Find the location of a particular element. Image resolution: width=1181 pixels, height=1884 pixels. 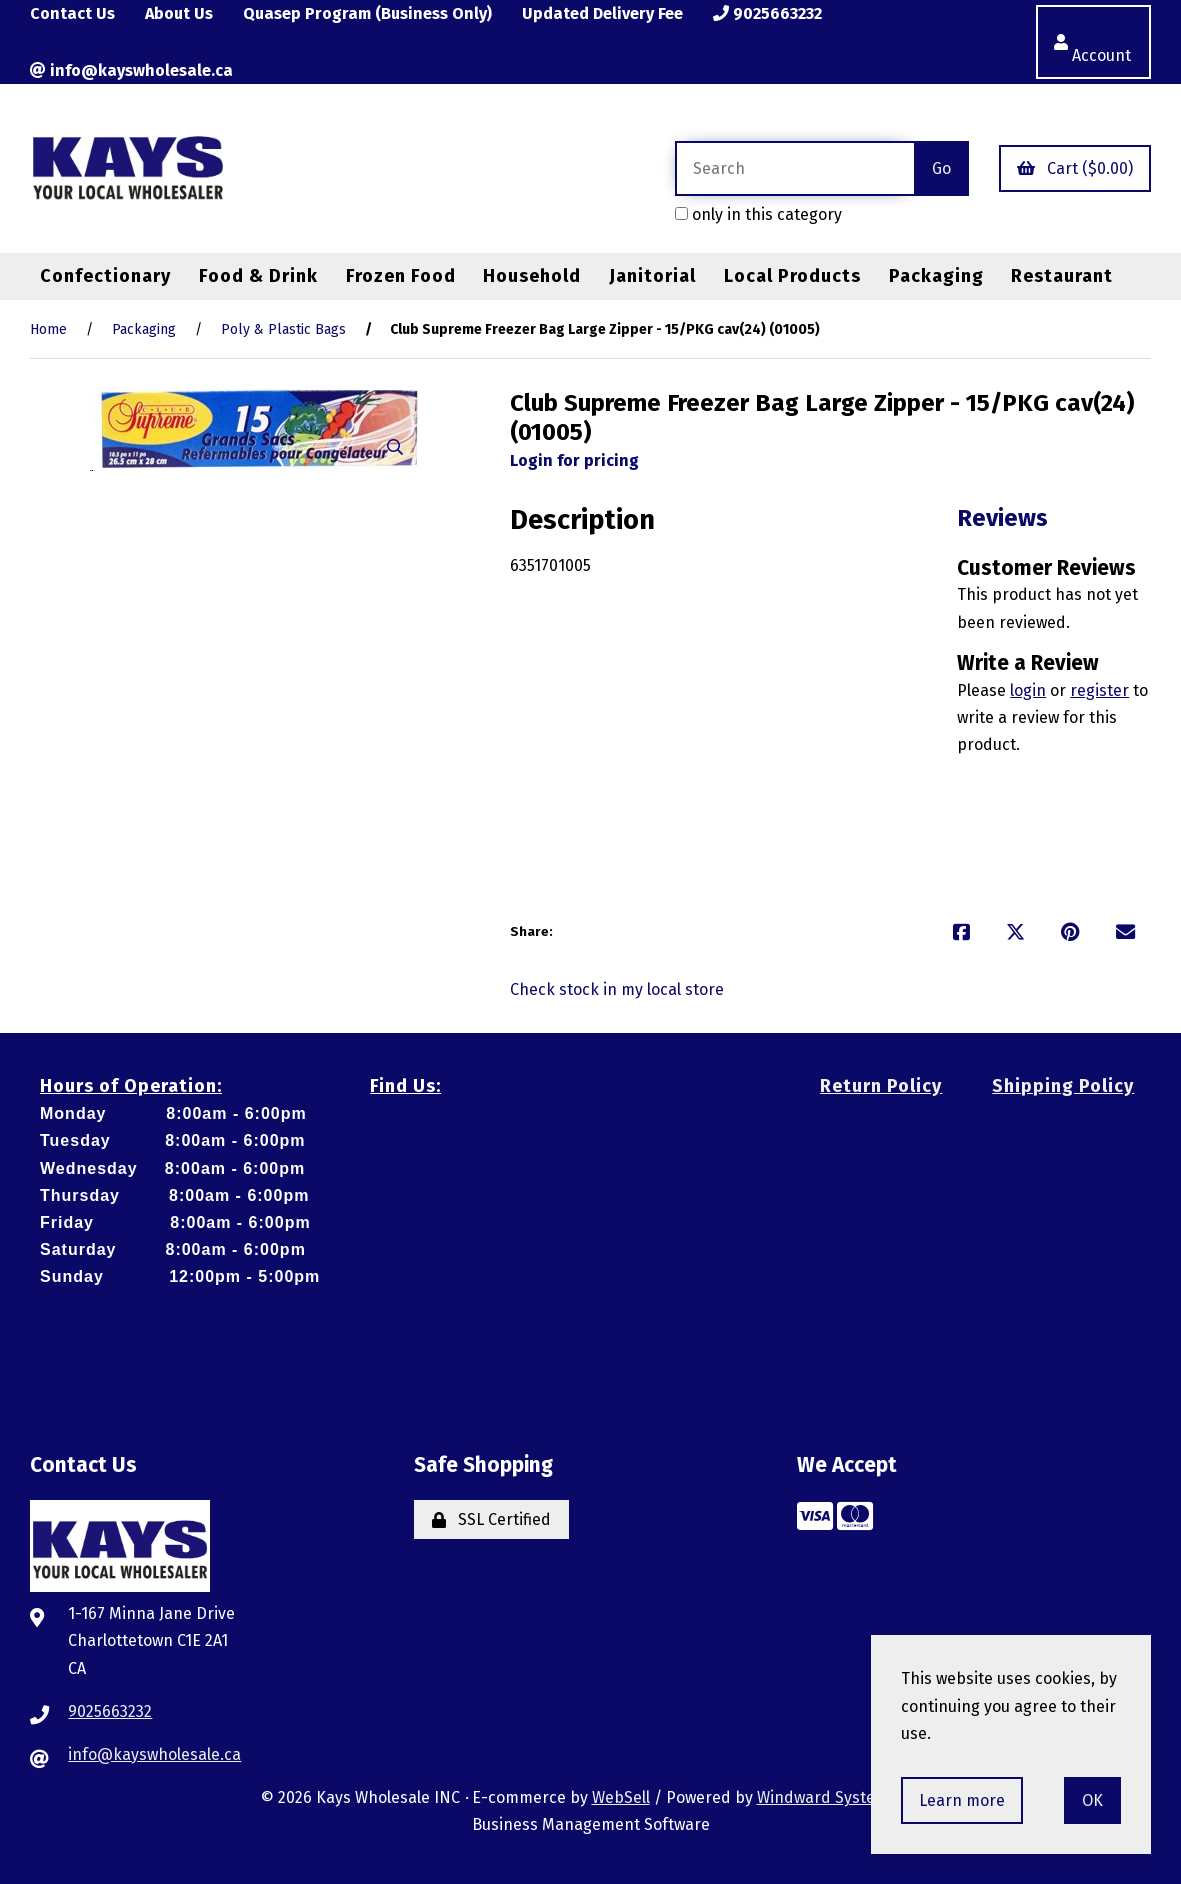

Account is located at coordinates (1092, 42).